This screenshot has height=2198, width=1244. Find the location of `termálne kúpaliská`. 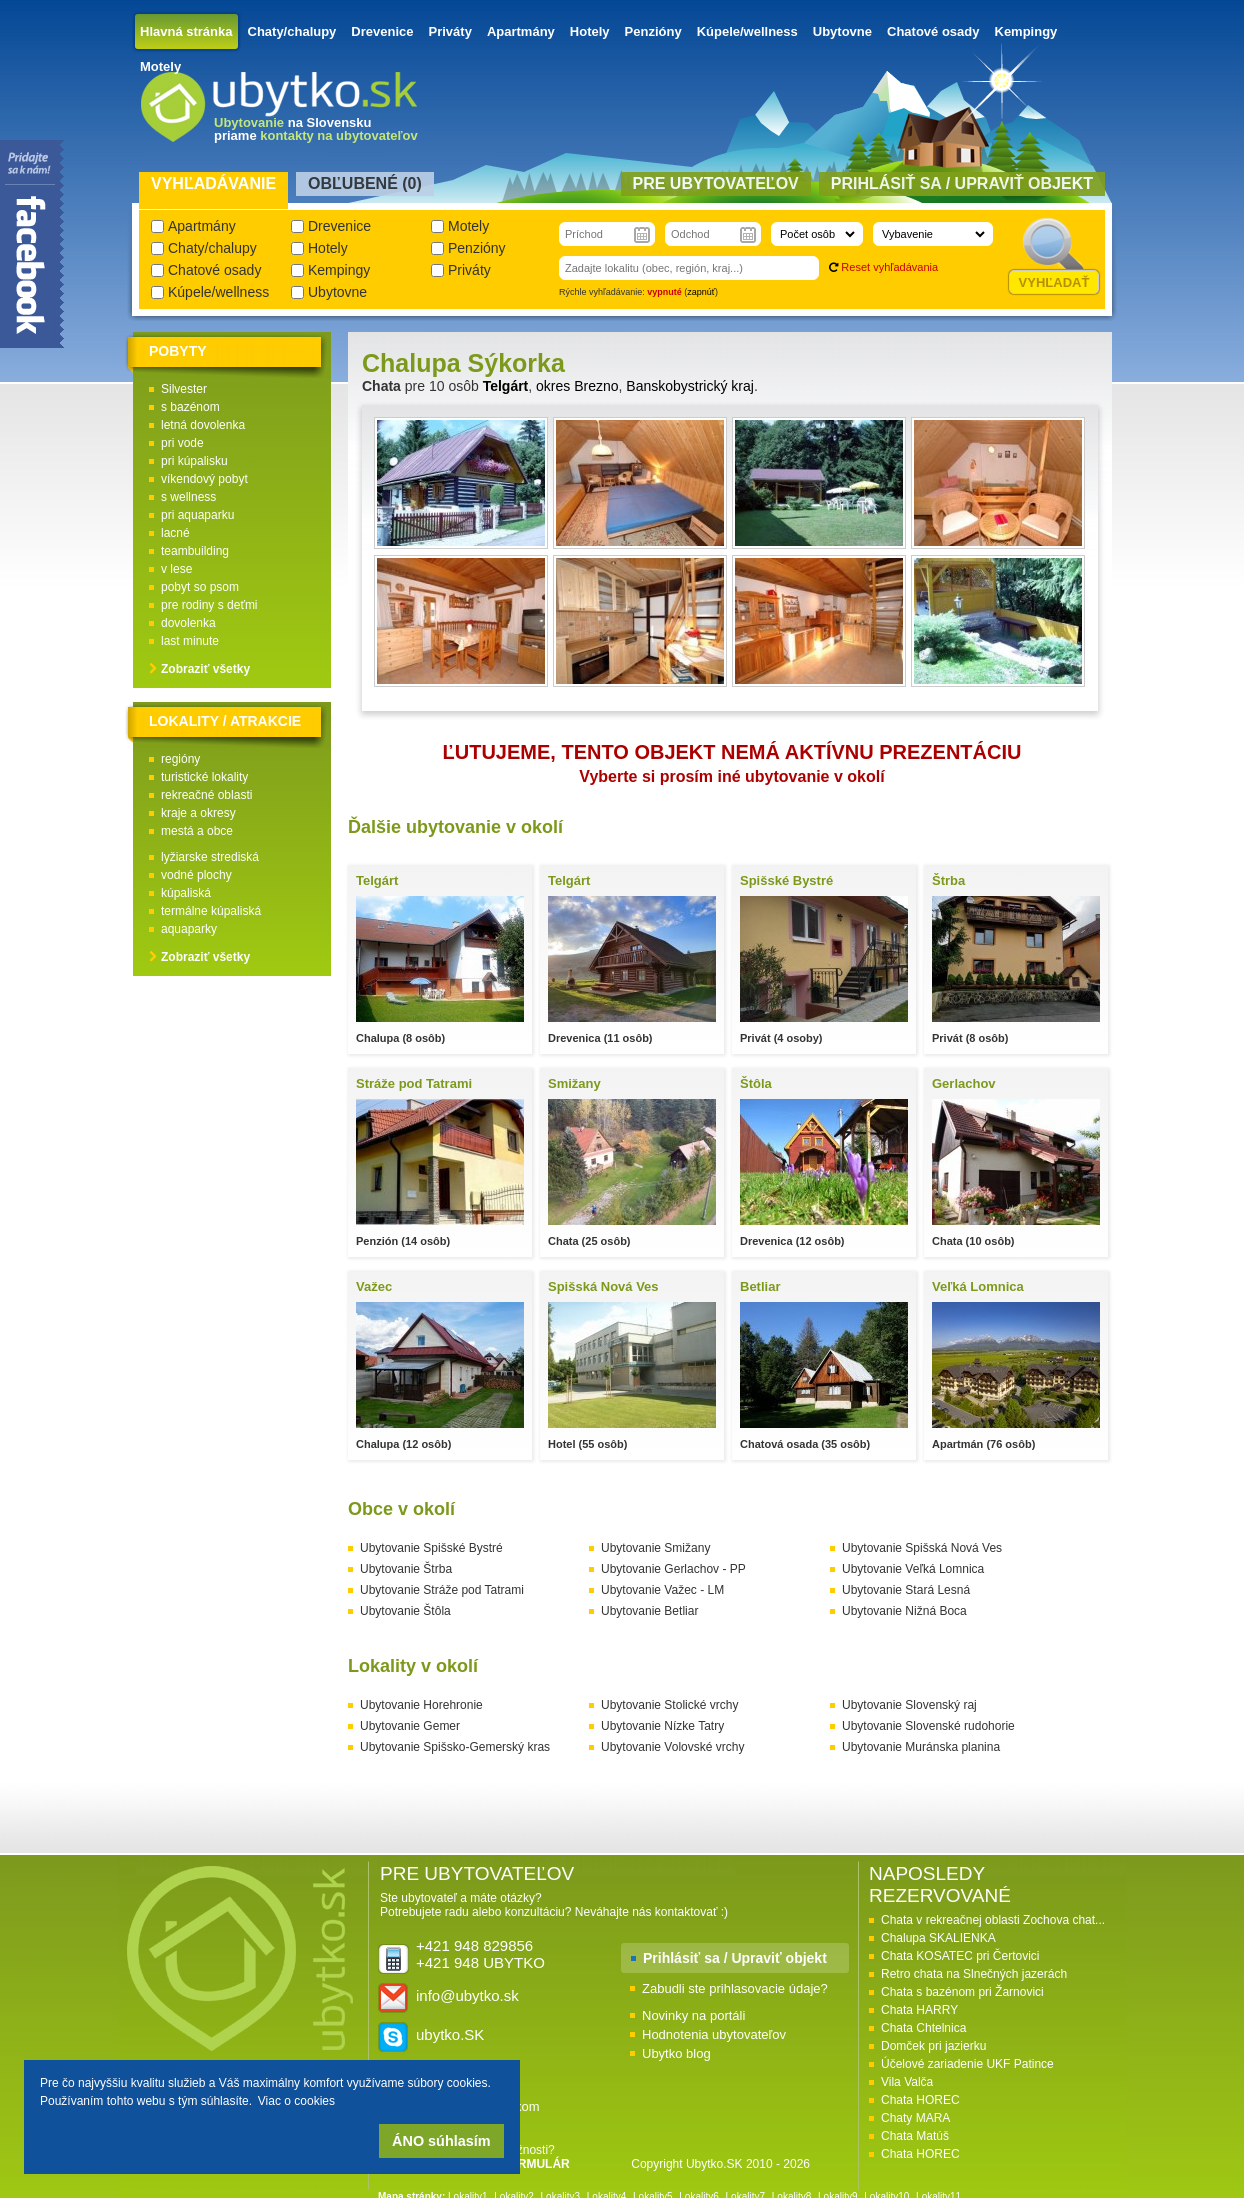

termálne kúpaliská is located at coordinates (211, 911).